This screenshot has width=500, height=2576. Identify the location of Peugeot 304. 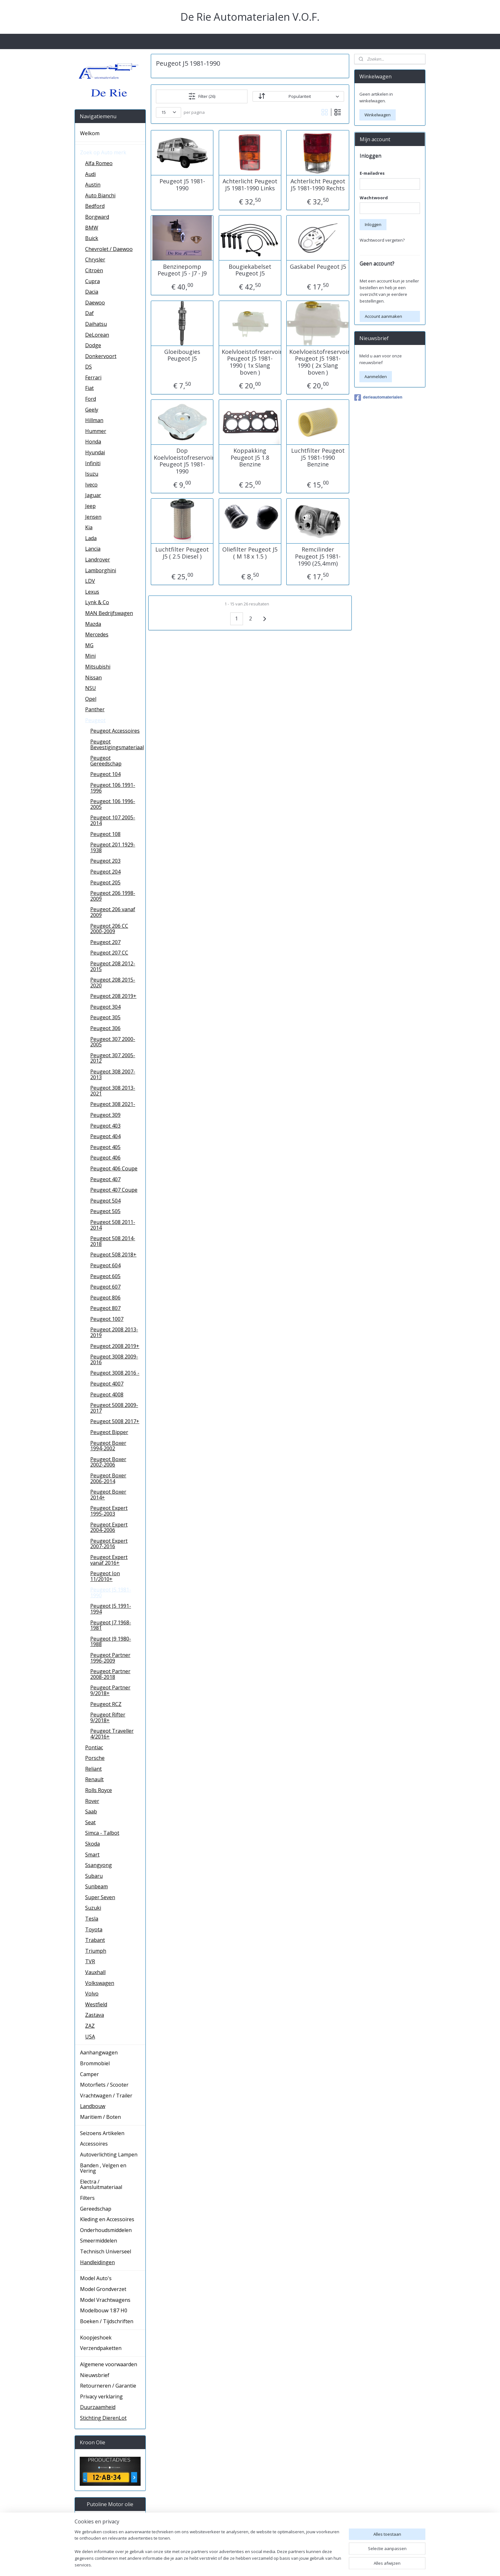
(105, 1006).